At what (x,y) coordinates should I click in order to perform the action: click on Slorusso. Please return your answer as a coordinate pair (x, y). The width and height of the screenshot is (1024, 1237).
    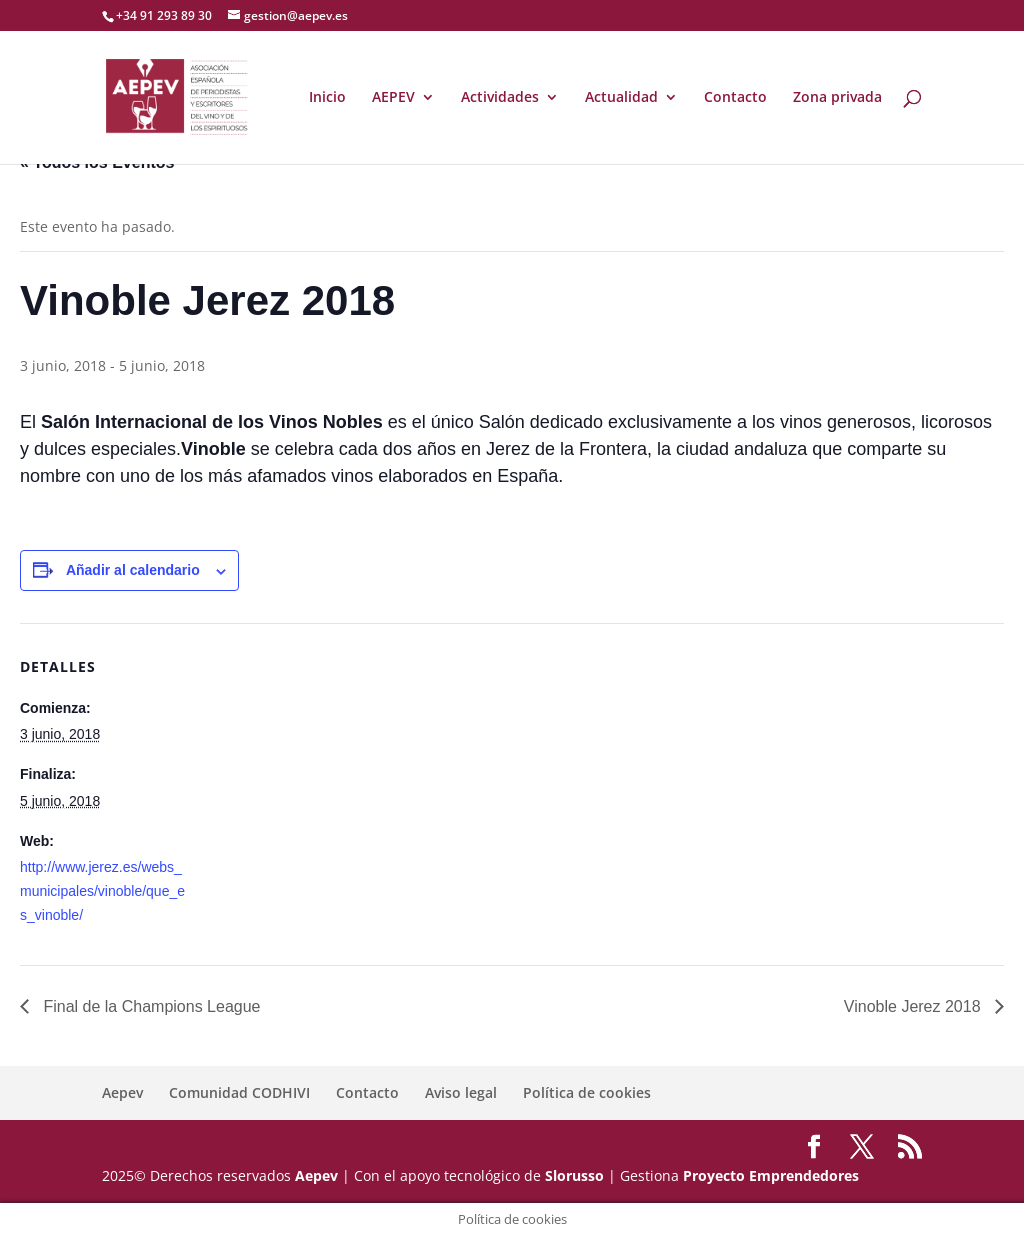
    Looking at the image, I should click on (574, 1175).